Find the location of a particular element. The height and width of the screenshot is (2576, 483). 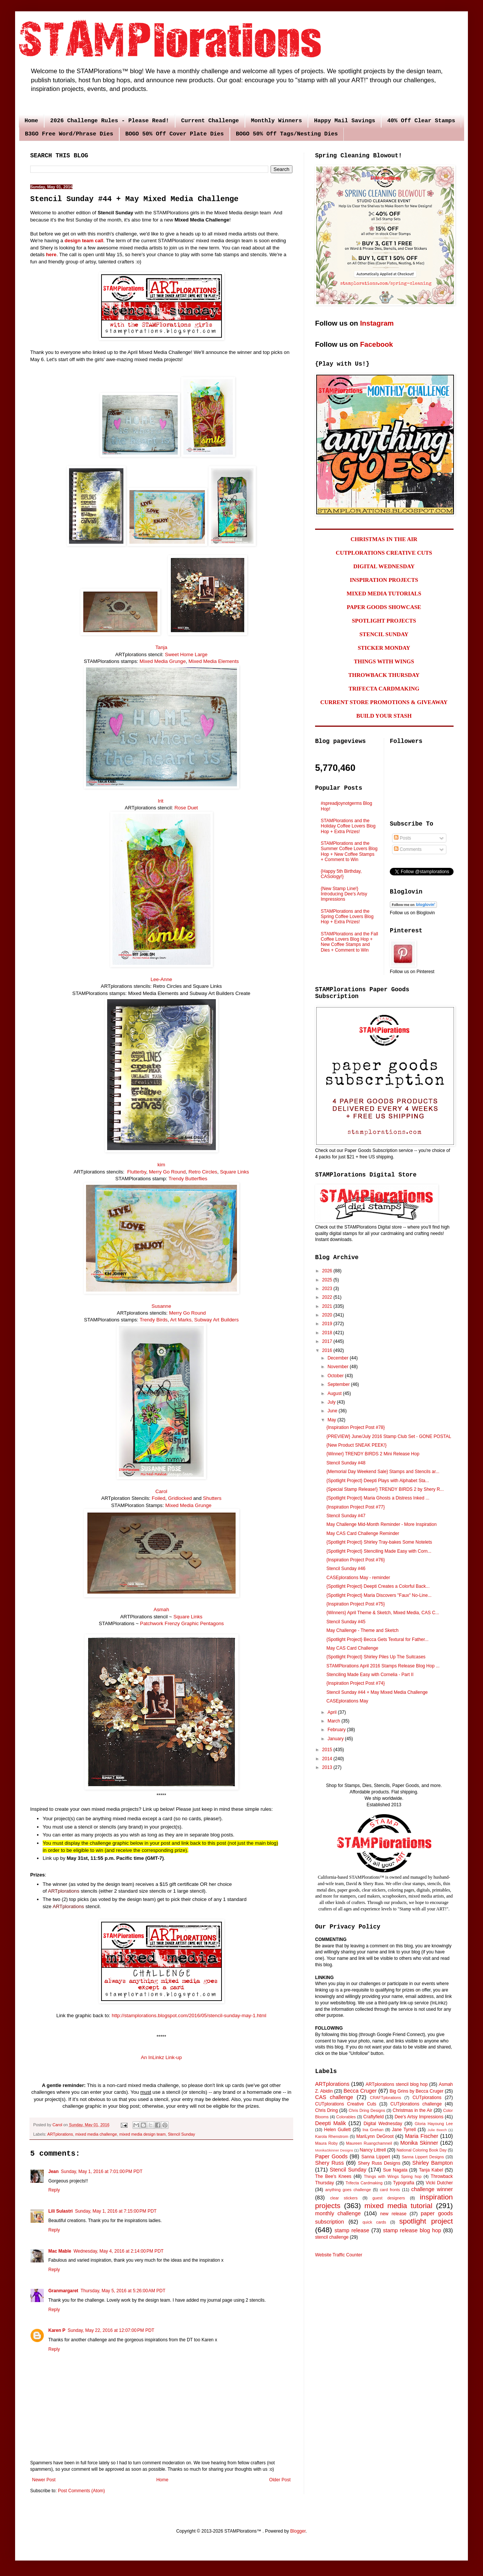

Vicki Dutcher is located at coordinates (439, 2182).